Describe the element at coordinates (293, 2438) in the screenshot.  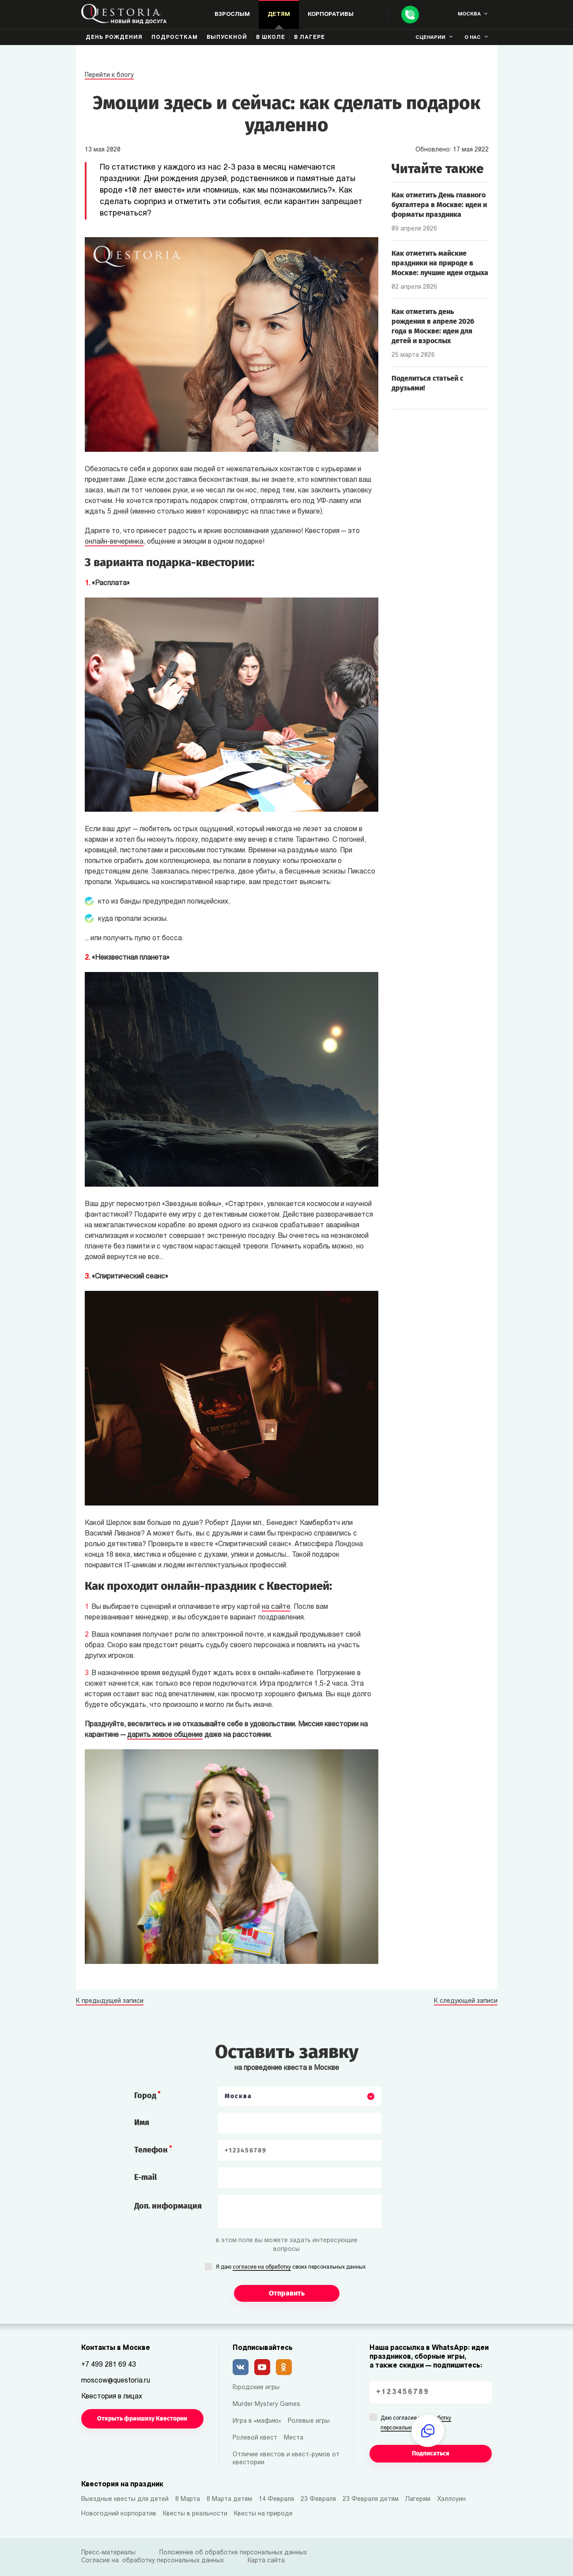
I see `Места` at that location.